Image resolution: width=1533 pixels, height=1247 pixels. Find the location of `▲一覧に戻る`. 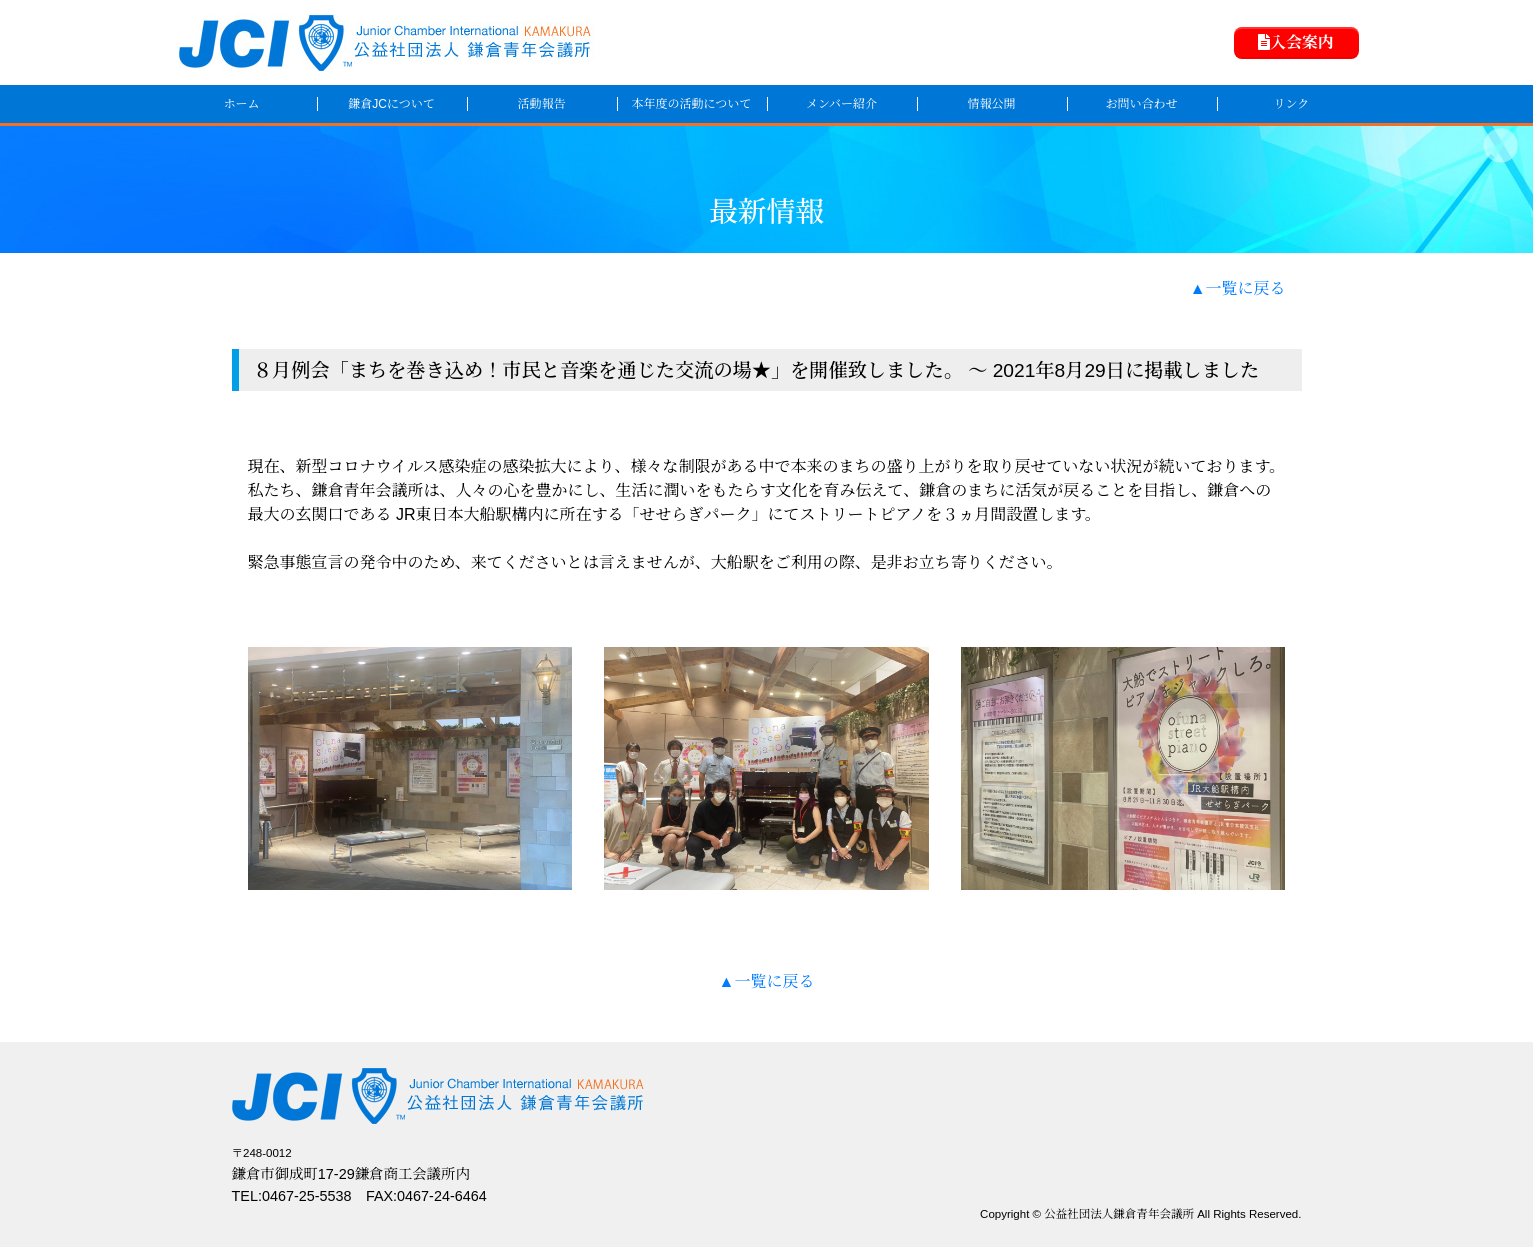

▲一覧に戻る is located at coordinates (1238, 288).